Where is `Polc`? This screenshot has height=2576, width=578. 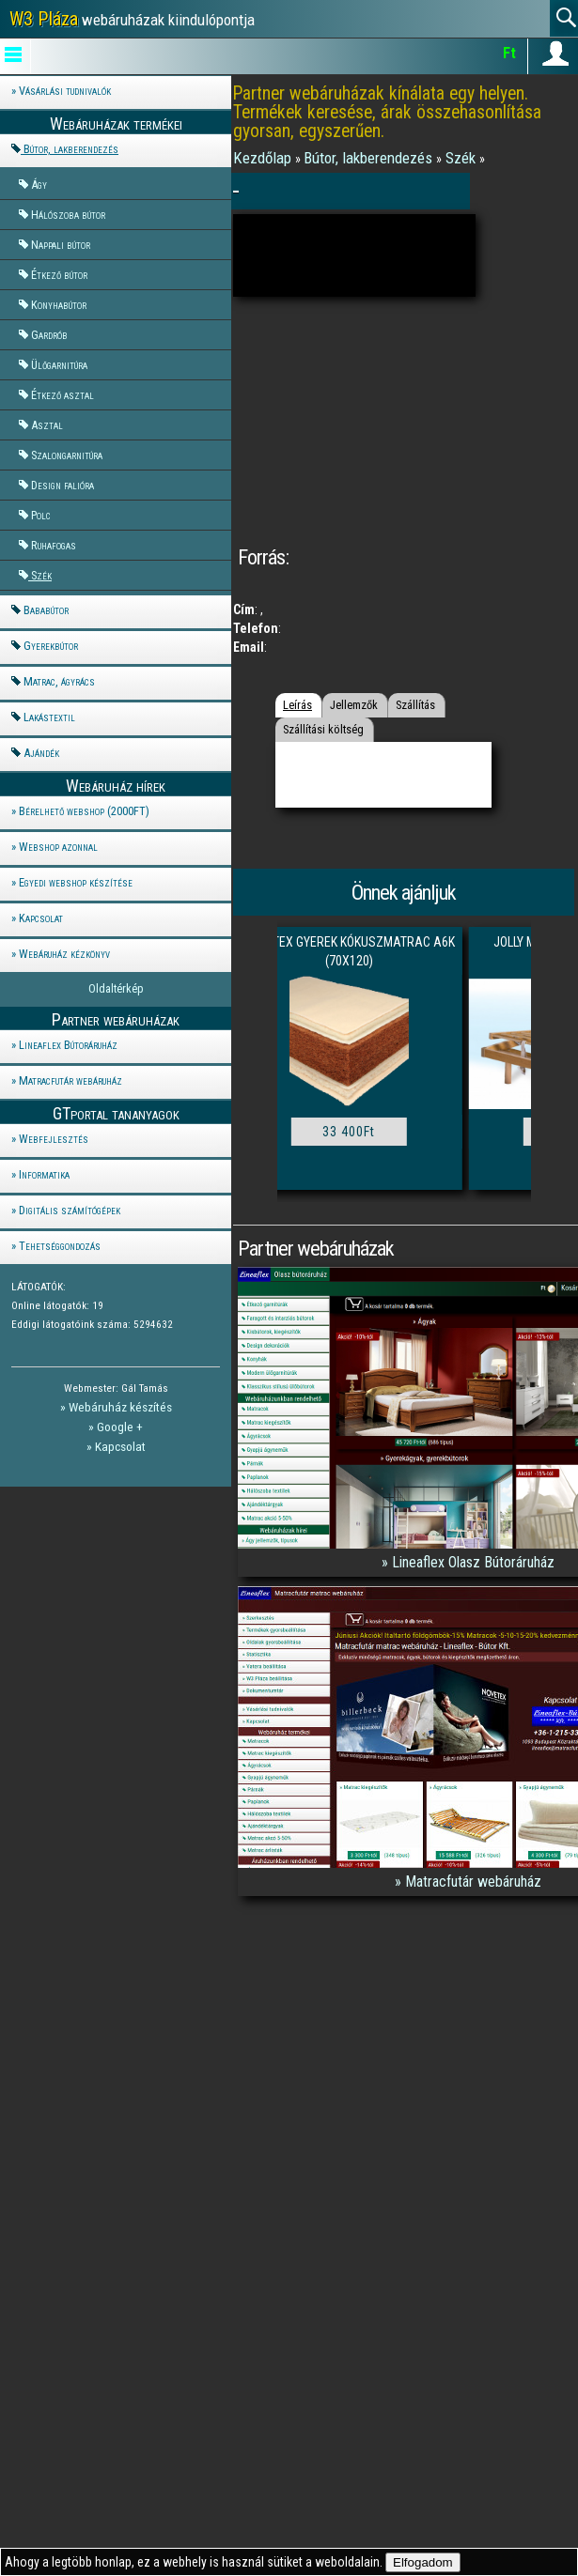
Polc is located at coordinates (41, 515).